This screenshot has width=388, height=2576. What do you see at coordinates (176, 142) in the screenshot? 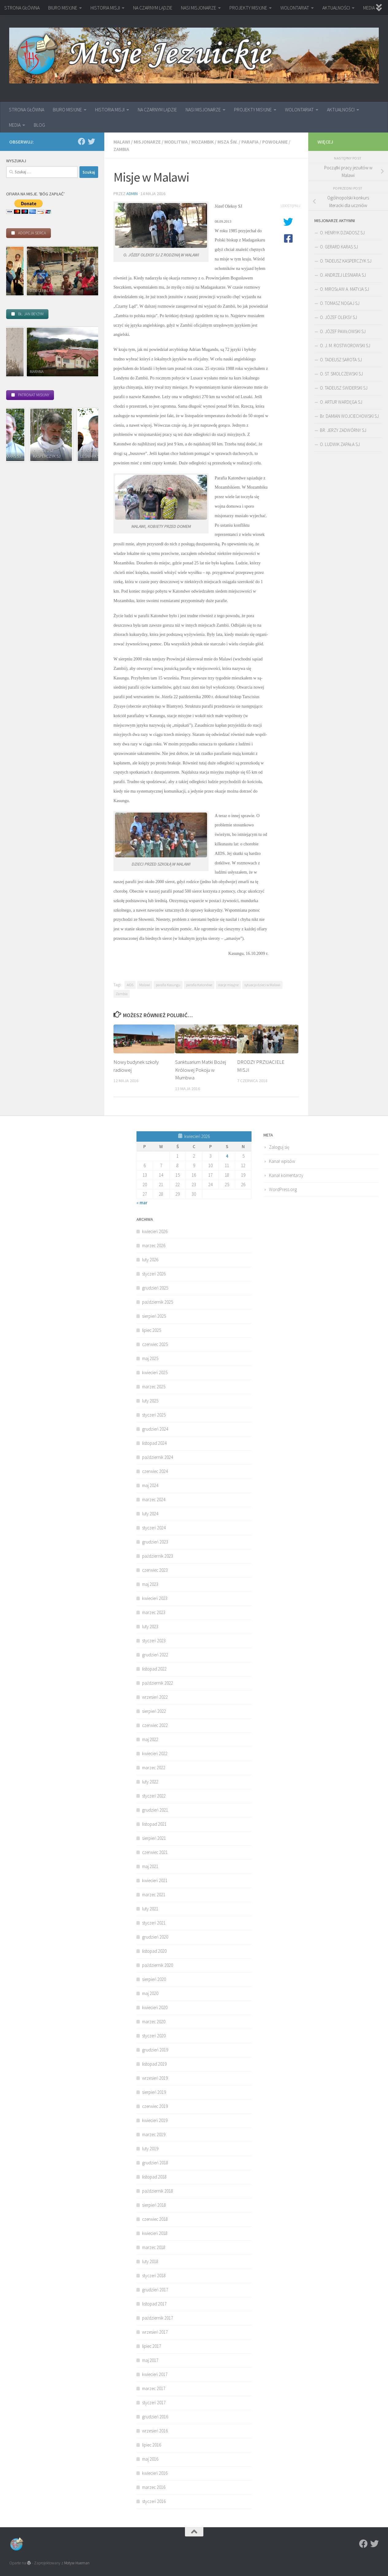
I see `modlitwa` at bounding box center [176, 142].